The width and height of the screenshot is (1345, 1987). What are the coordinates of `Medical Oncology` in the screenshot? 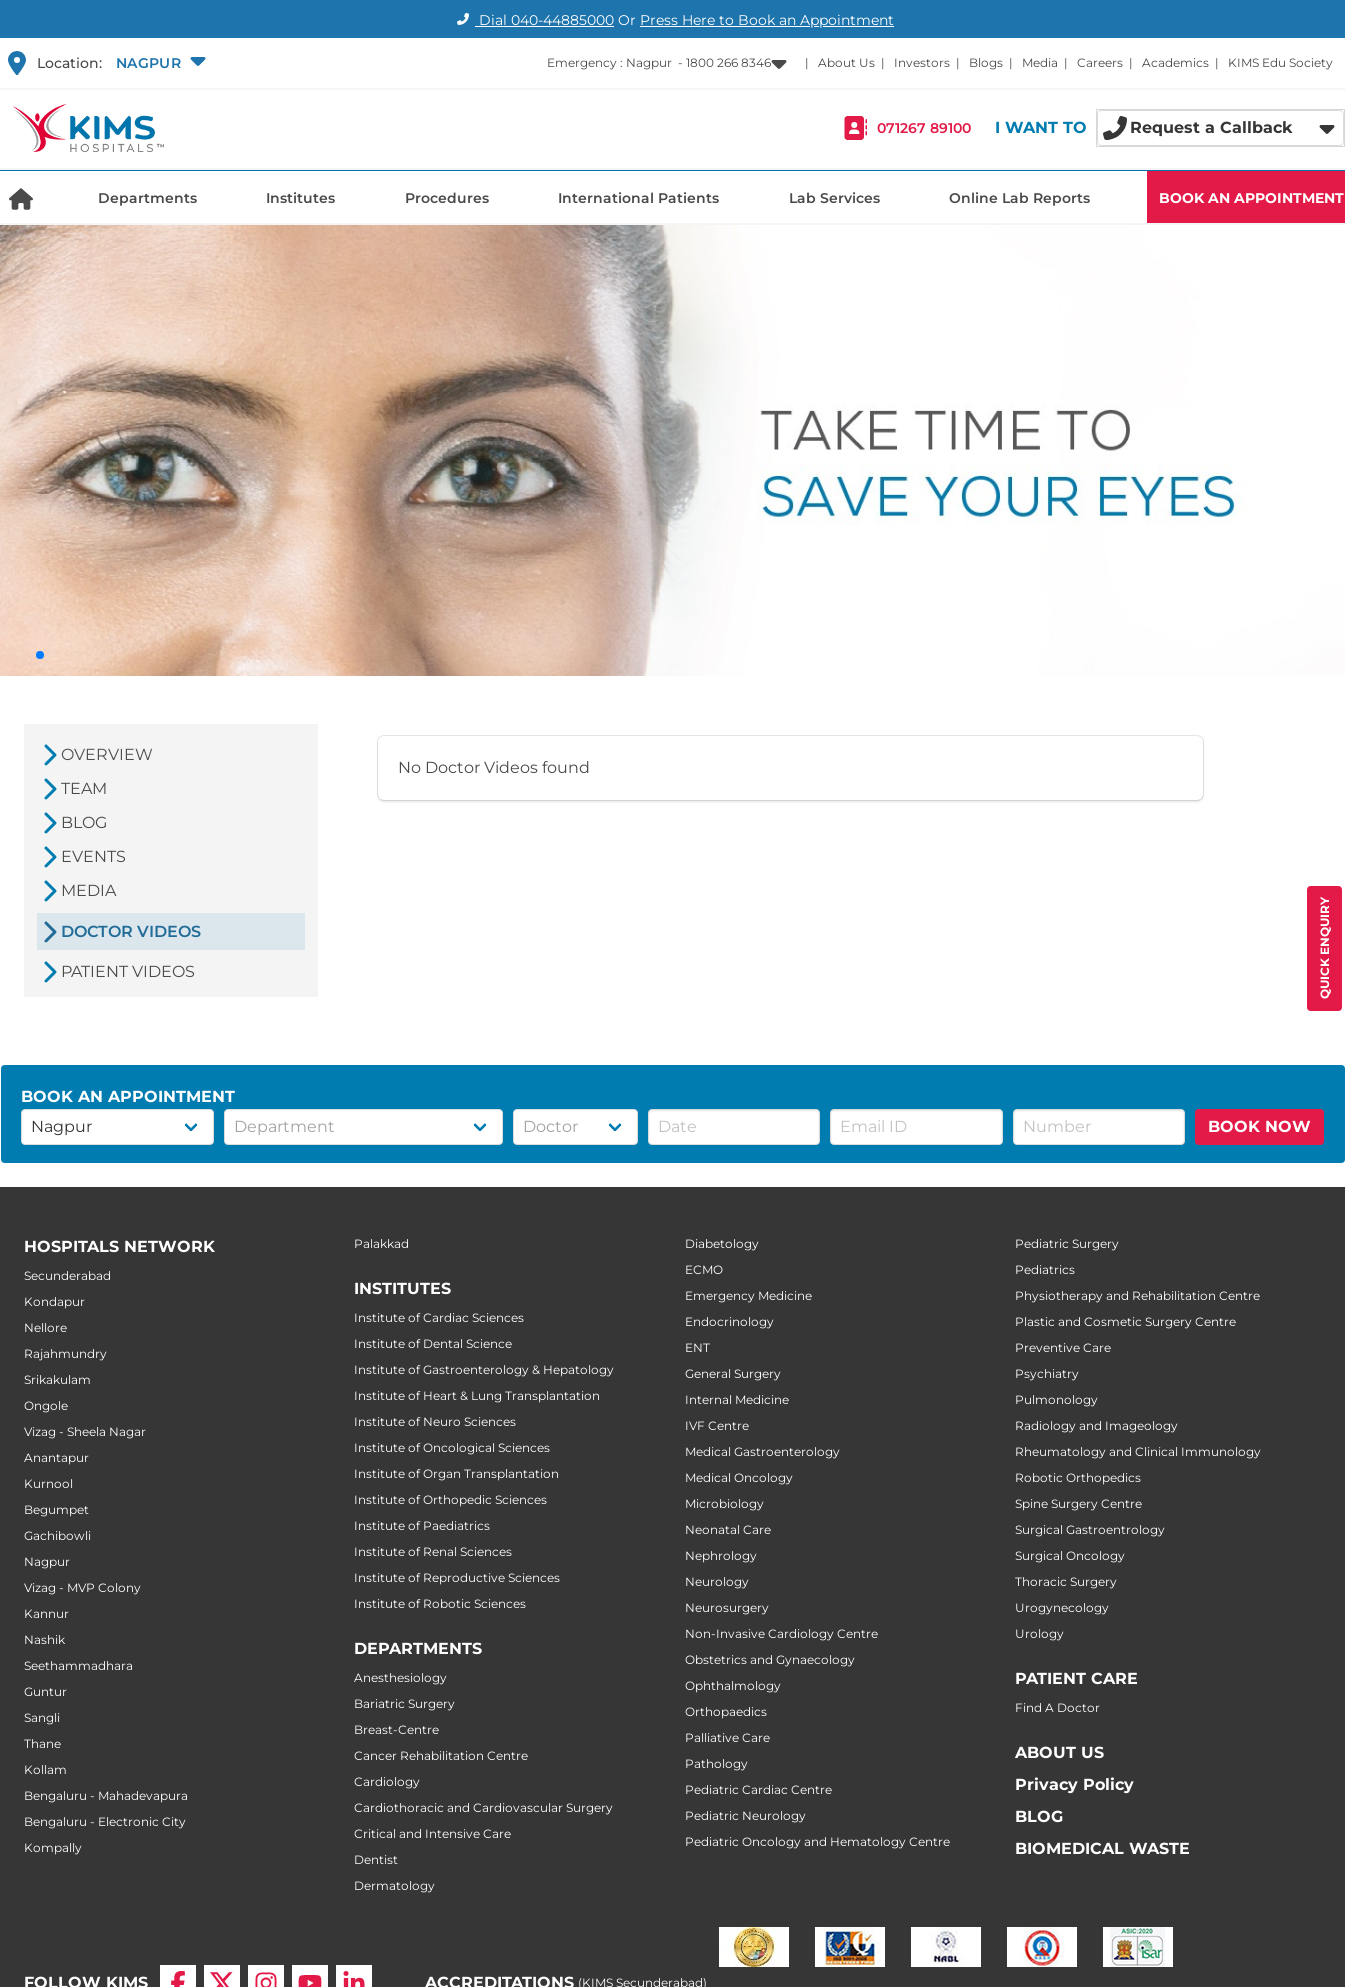 It's located at (739, 1477).